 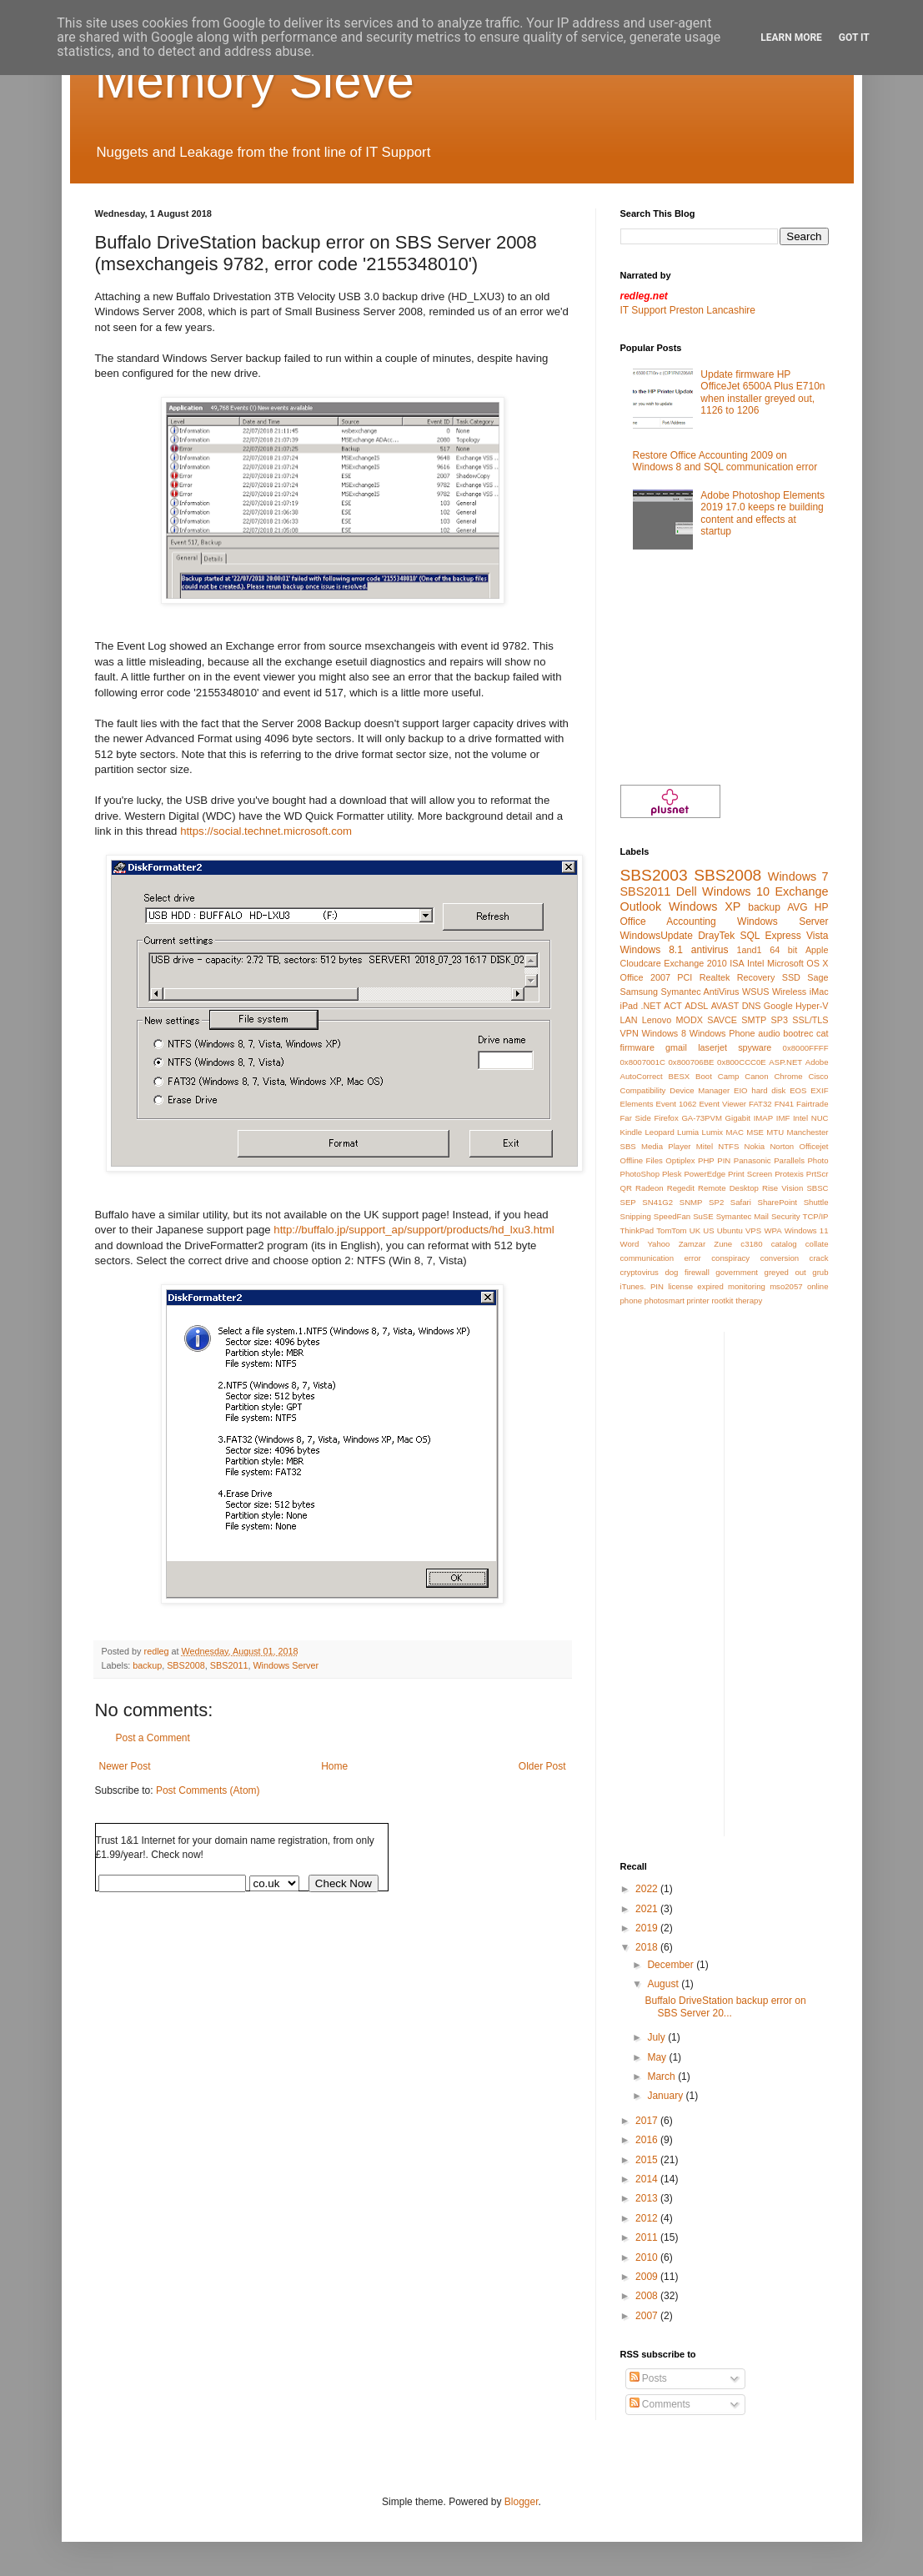 I want to click on Intel, so click(x=755, y=963).